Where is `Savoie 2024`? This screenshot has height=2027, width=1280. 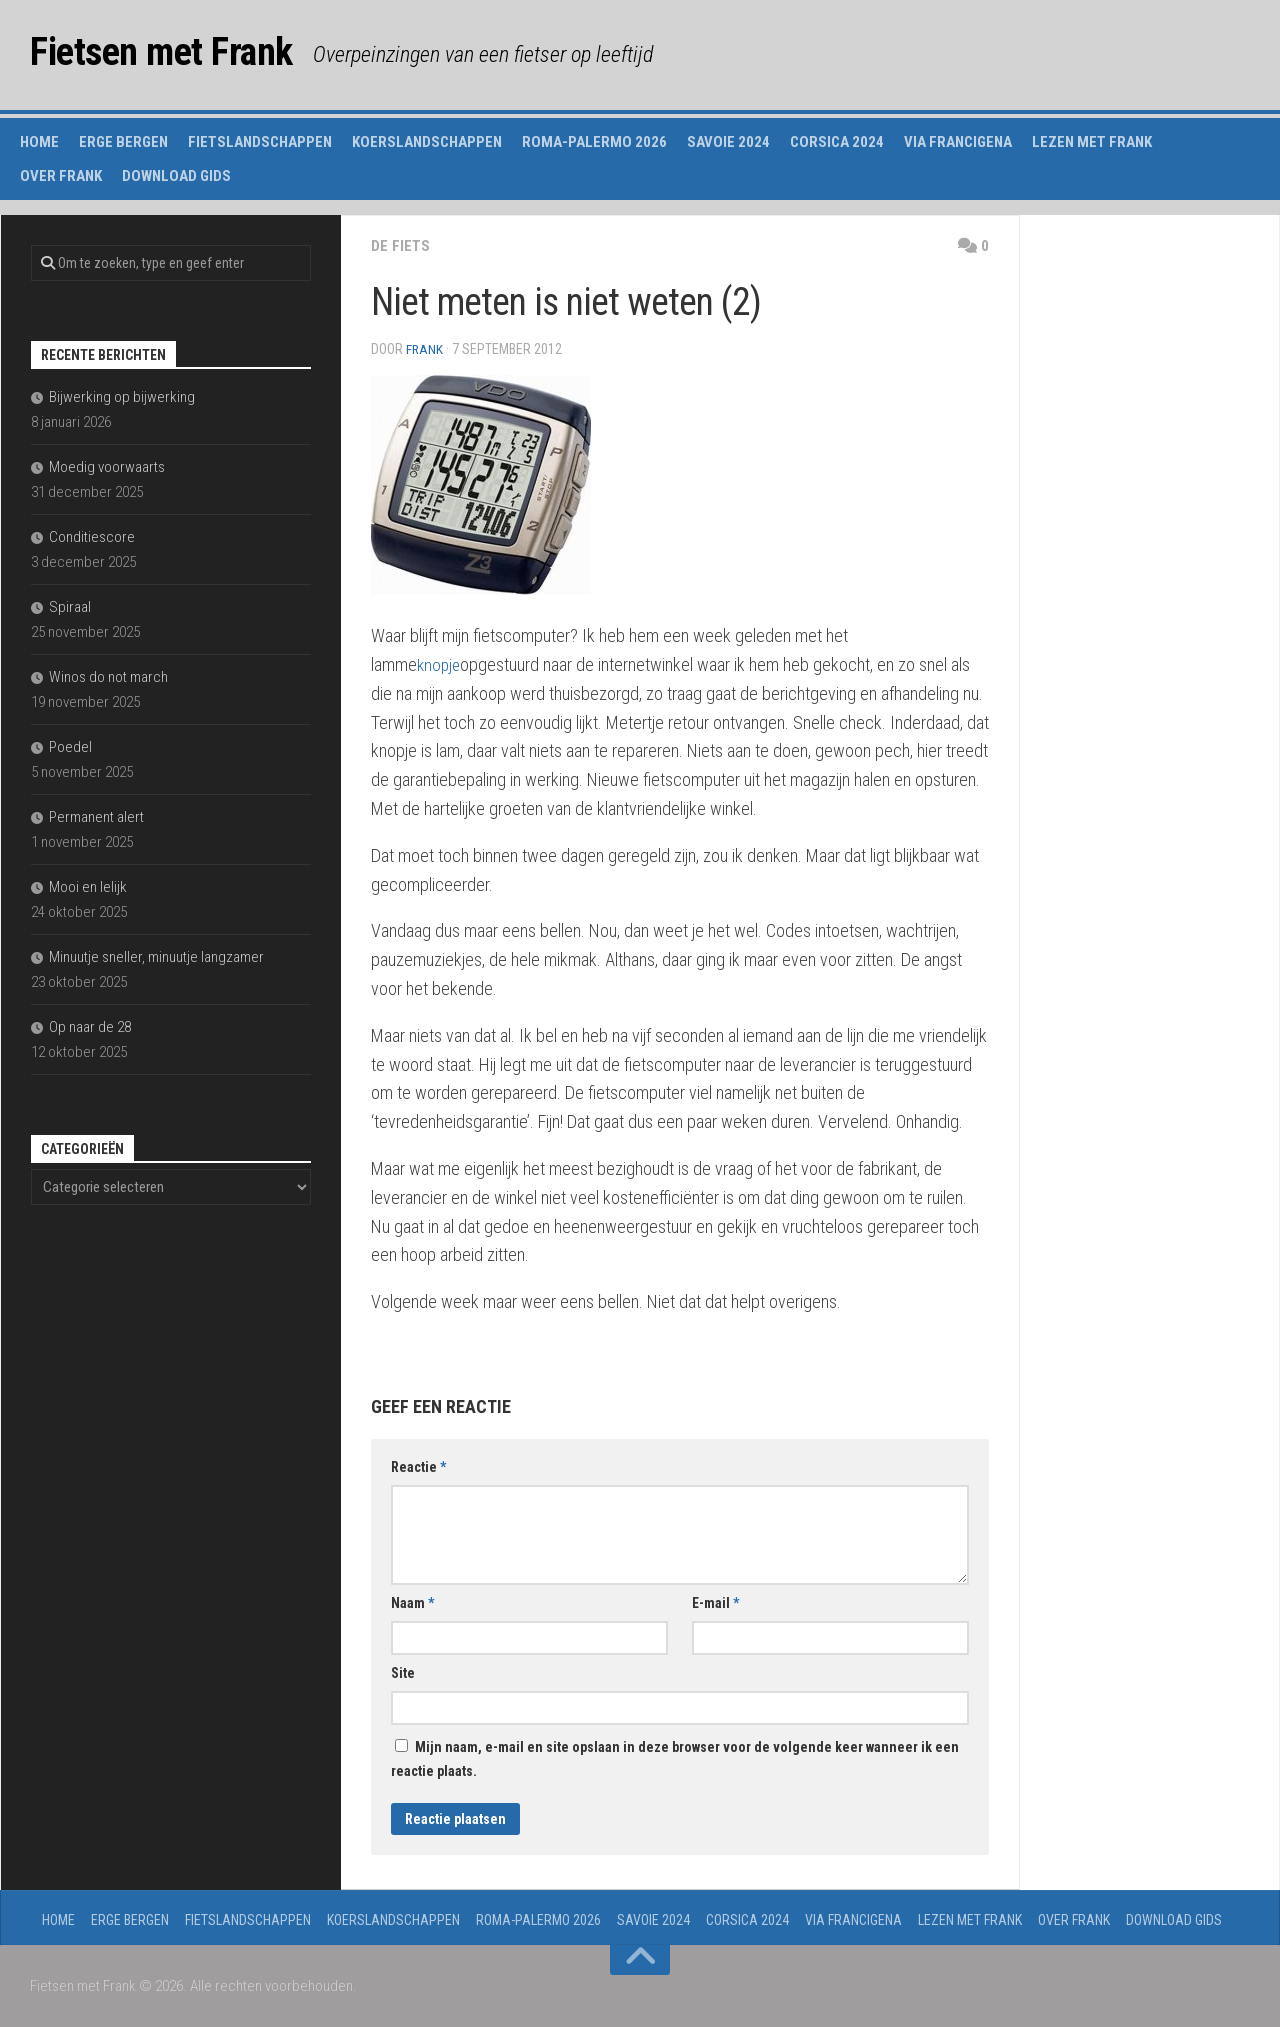 Savoie 2024 is located at coordinates (728, 142).